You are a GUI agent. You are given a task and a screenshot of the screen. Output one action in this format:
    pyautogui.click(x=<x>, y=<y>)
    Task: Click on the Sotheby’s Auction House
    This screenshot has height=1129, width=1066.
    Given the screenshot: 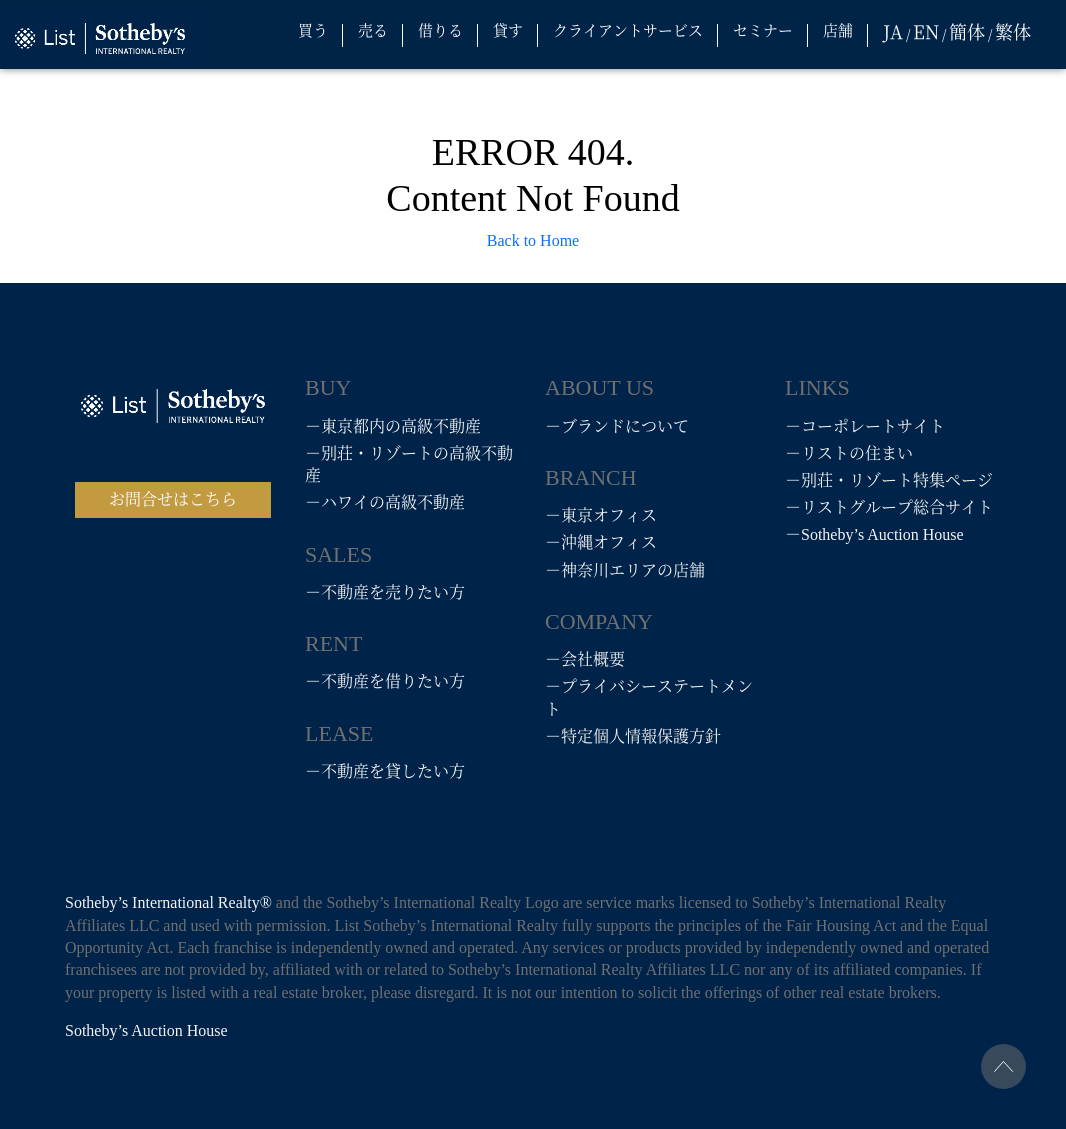 What is the action you would take?
    pyautogui.click(x=146, y=1030)
    